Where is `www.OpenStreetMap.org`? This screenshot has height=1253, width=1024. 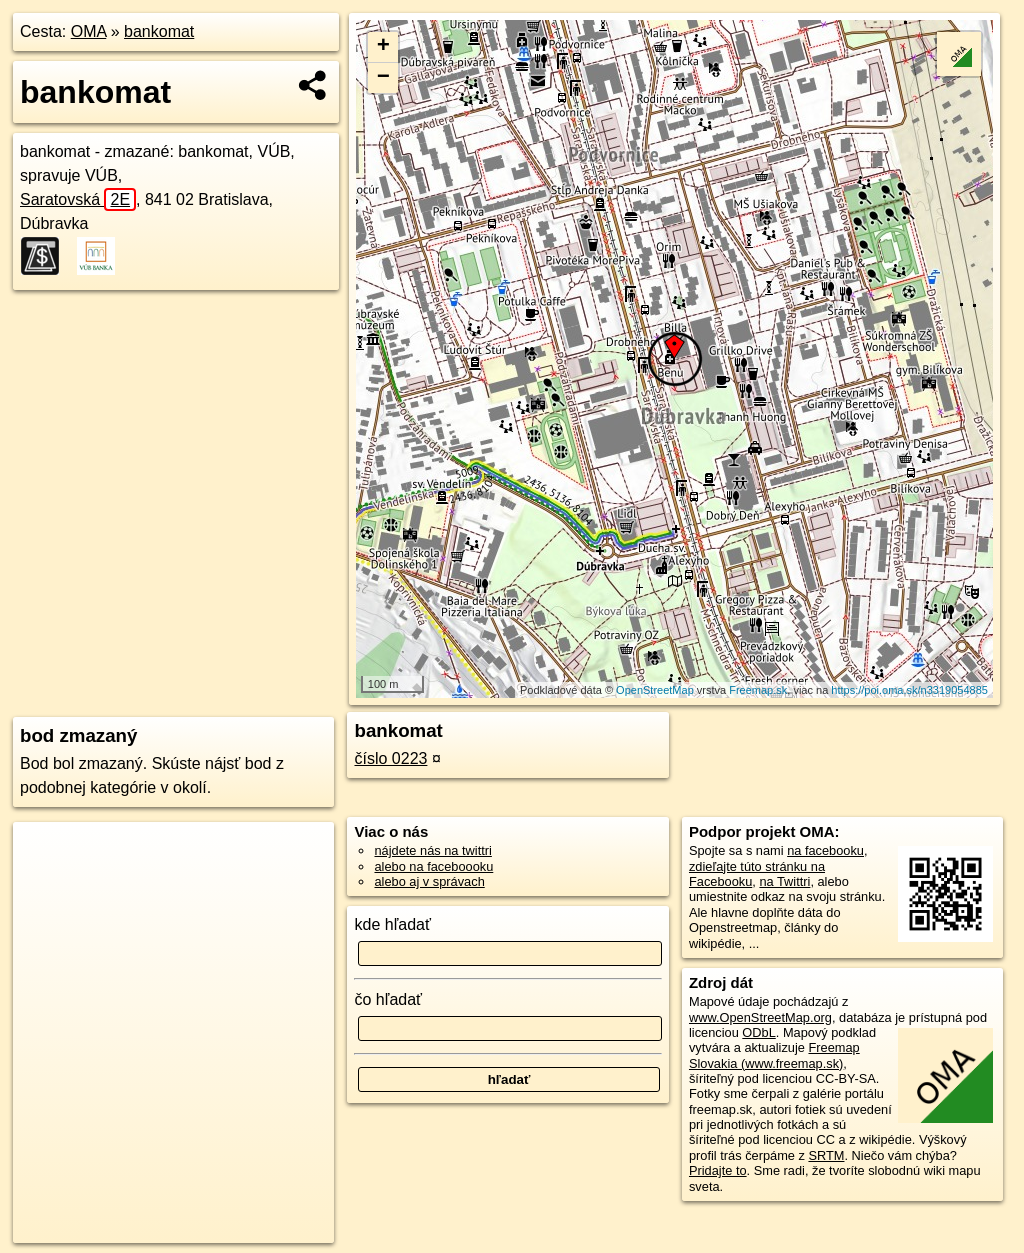
www.OpenStreetMap.org is located at coordinates (760, 1017).